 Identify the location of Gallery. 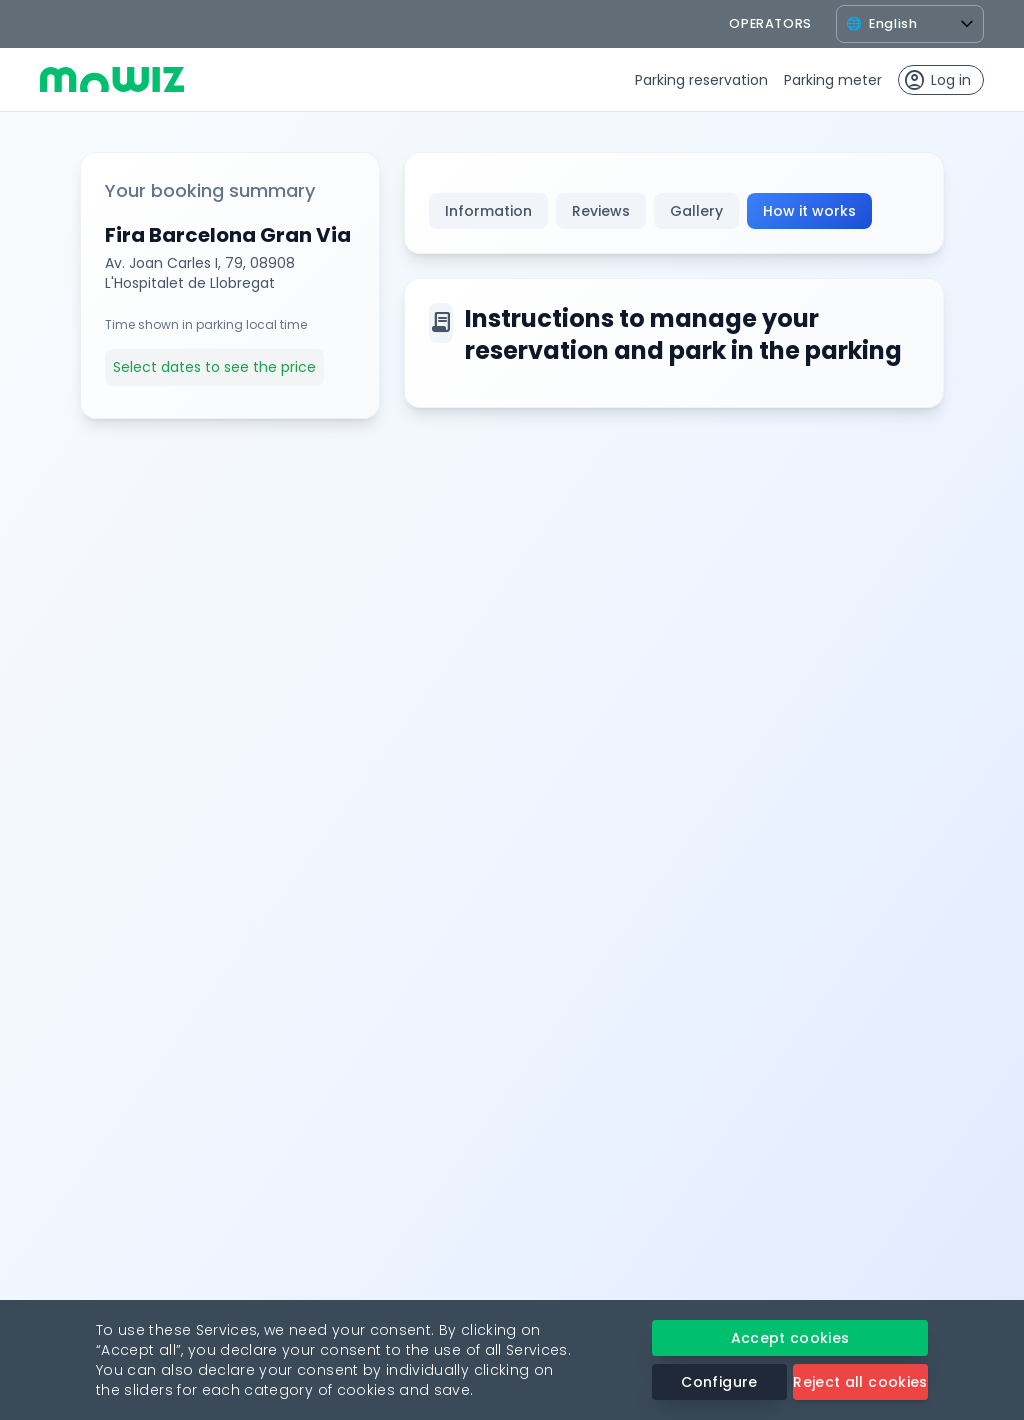
(696, 211).